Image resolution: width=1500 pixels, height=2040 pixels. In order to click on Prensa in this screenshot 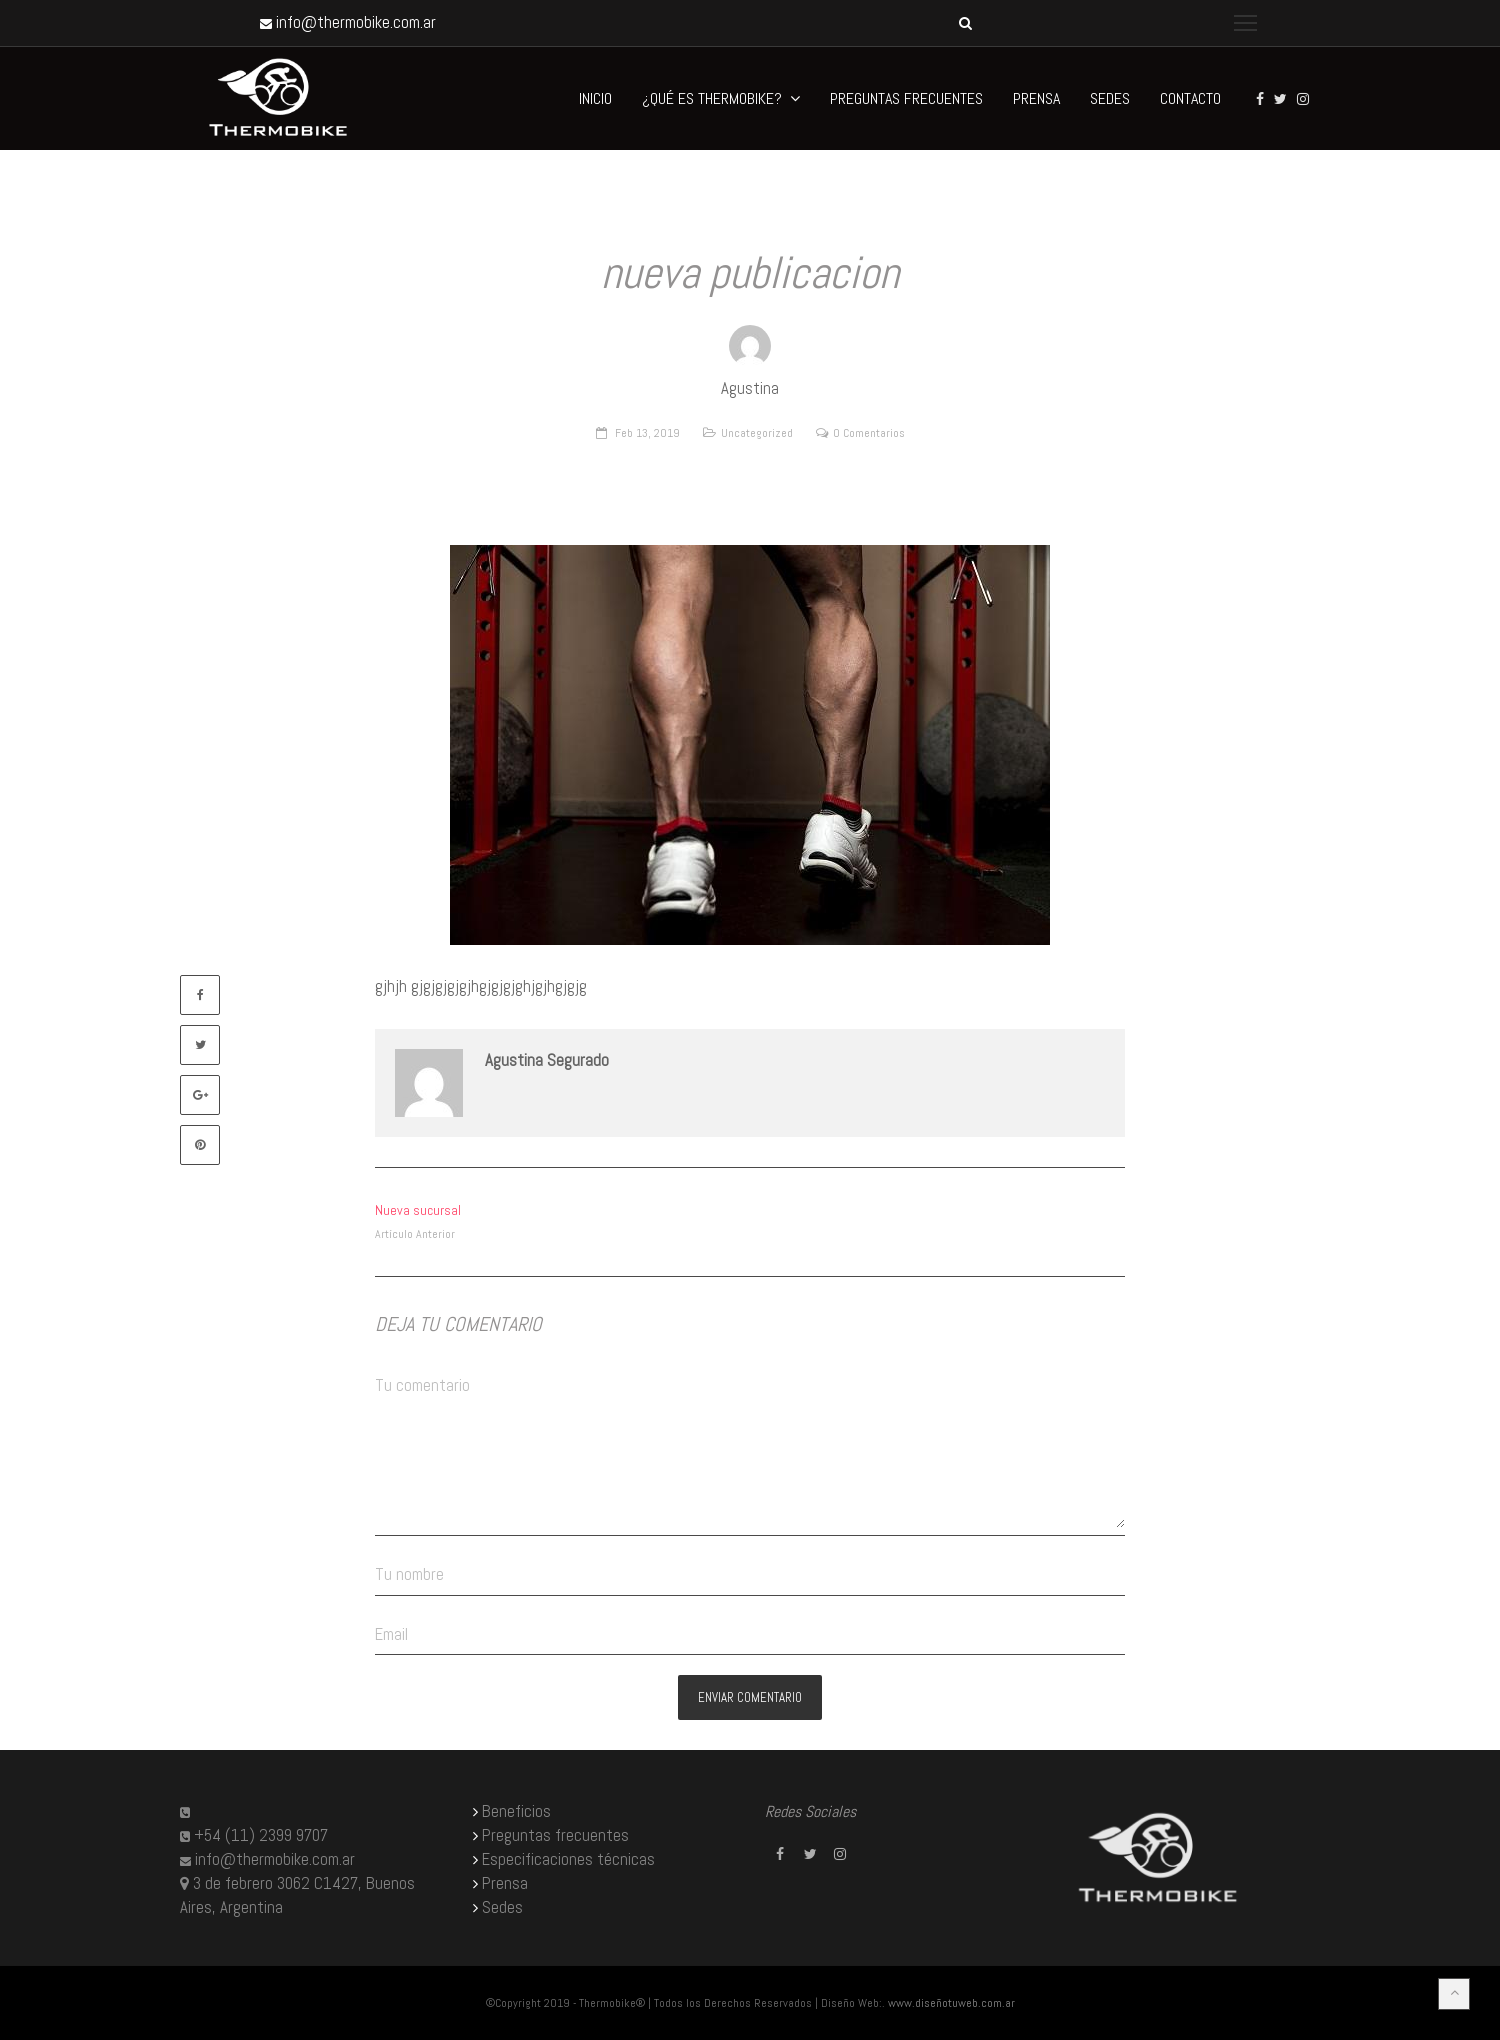, I will do `click(505, 1883)`.